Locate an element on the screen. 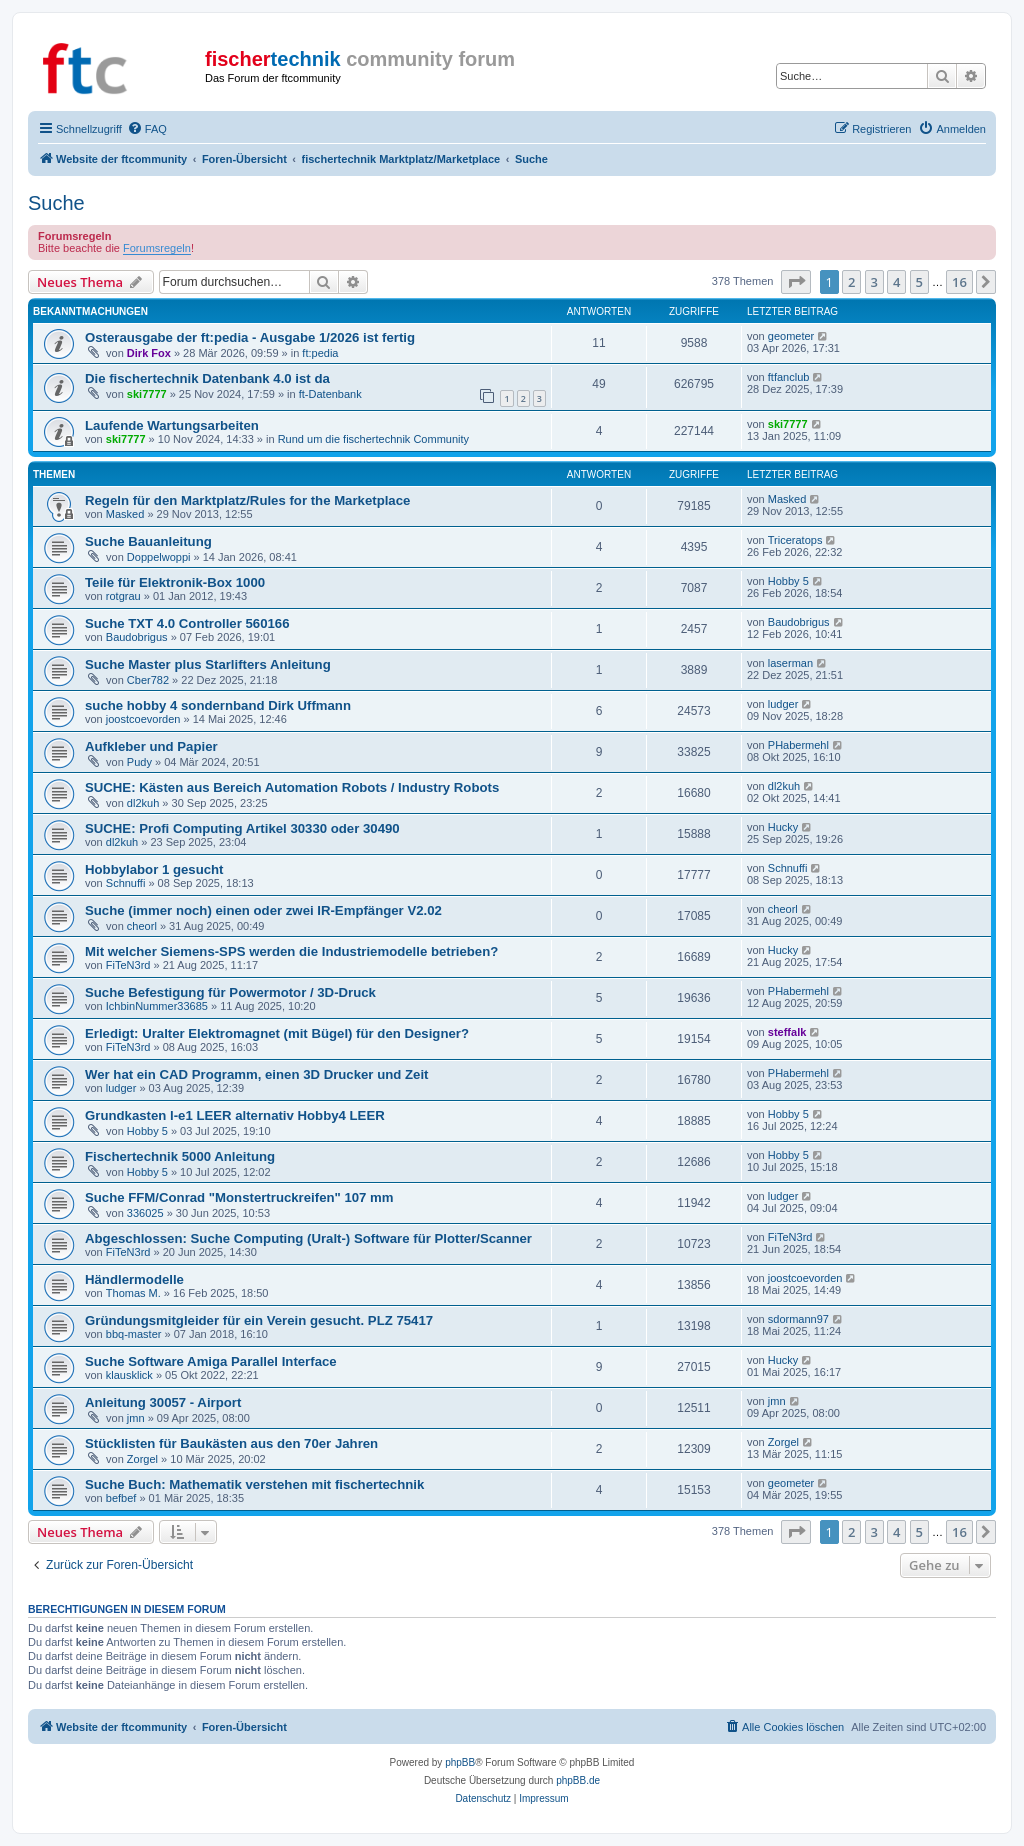  FiTeN3rd is located at coordinates (128, 965).